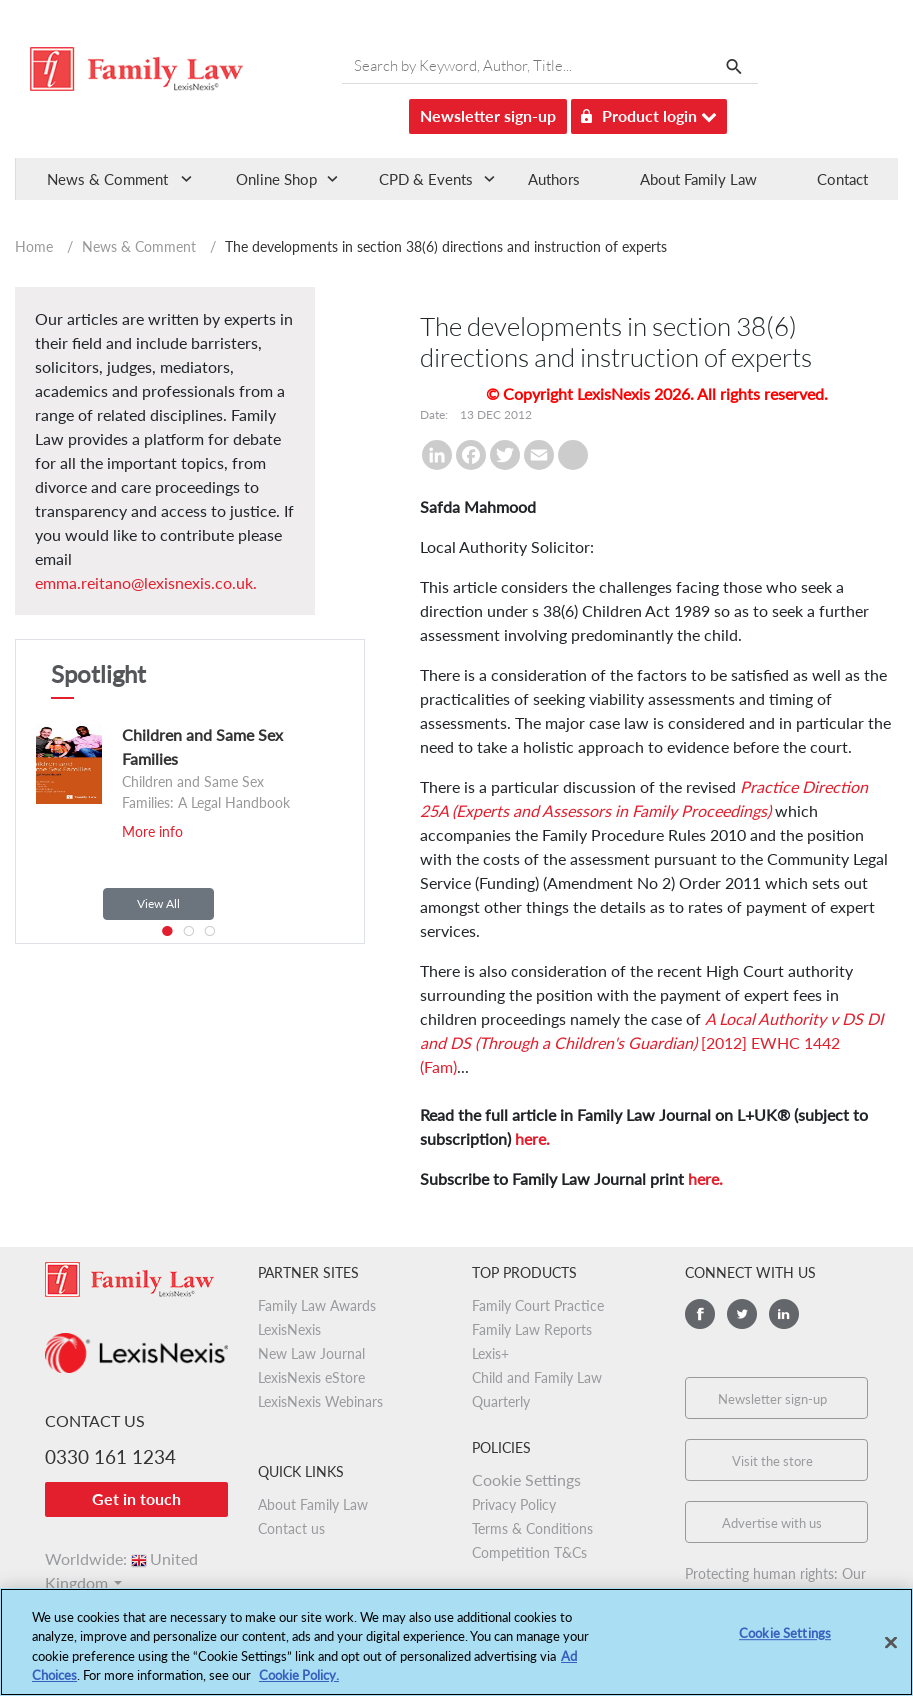 The height and width of the screenshot is (1696, 913). I want to click on Family Court Practice, so click(538, 1305).